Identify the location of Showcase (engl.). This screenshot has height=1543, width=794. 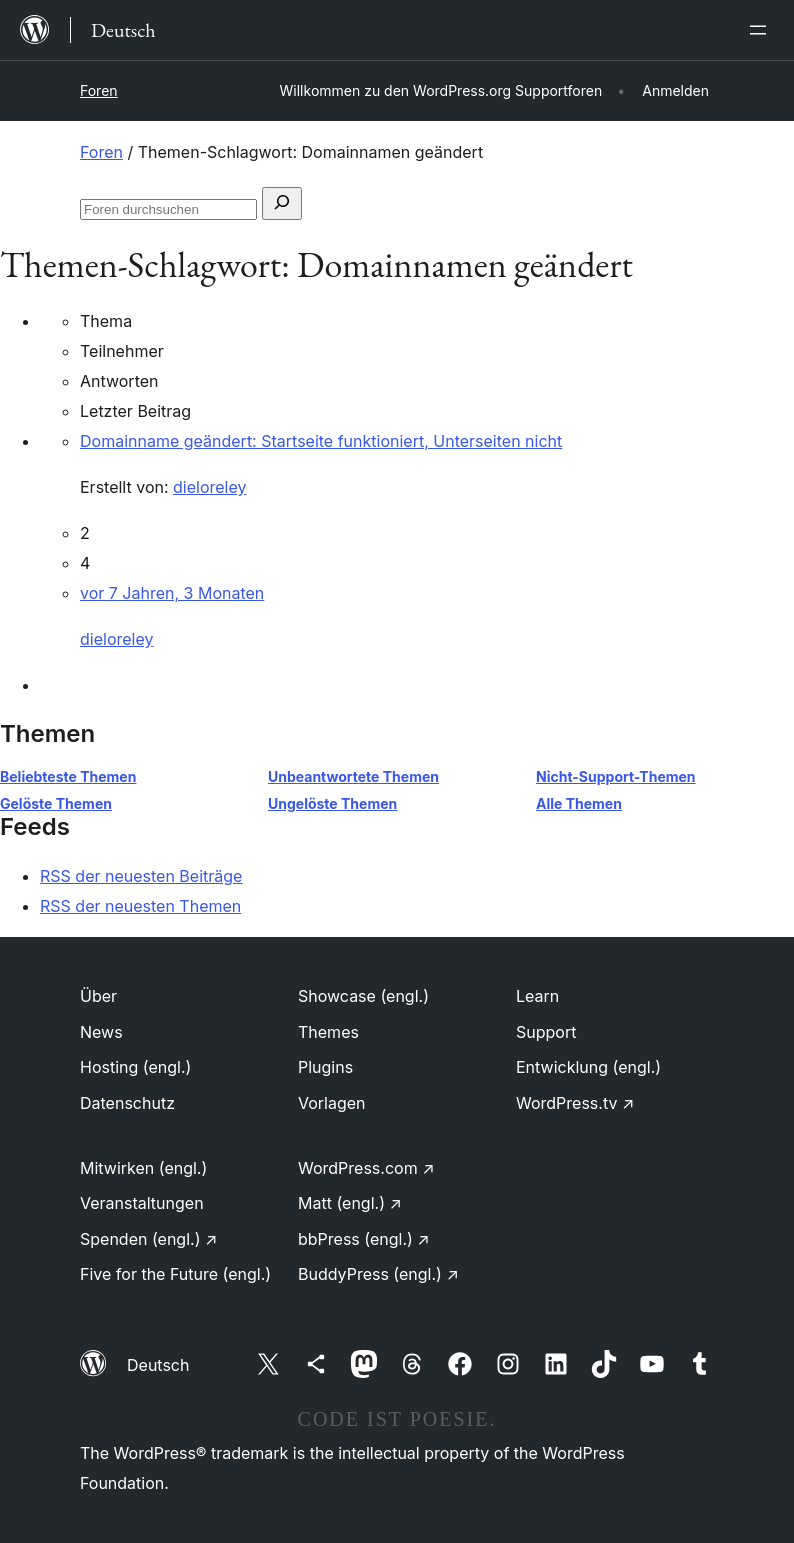
(363, 996).